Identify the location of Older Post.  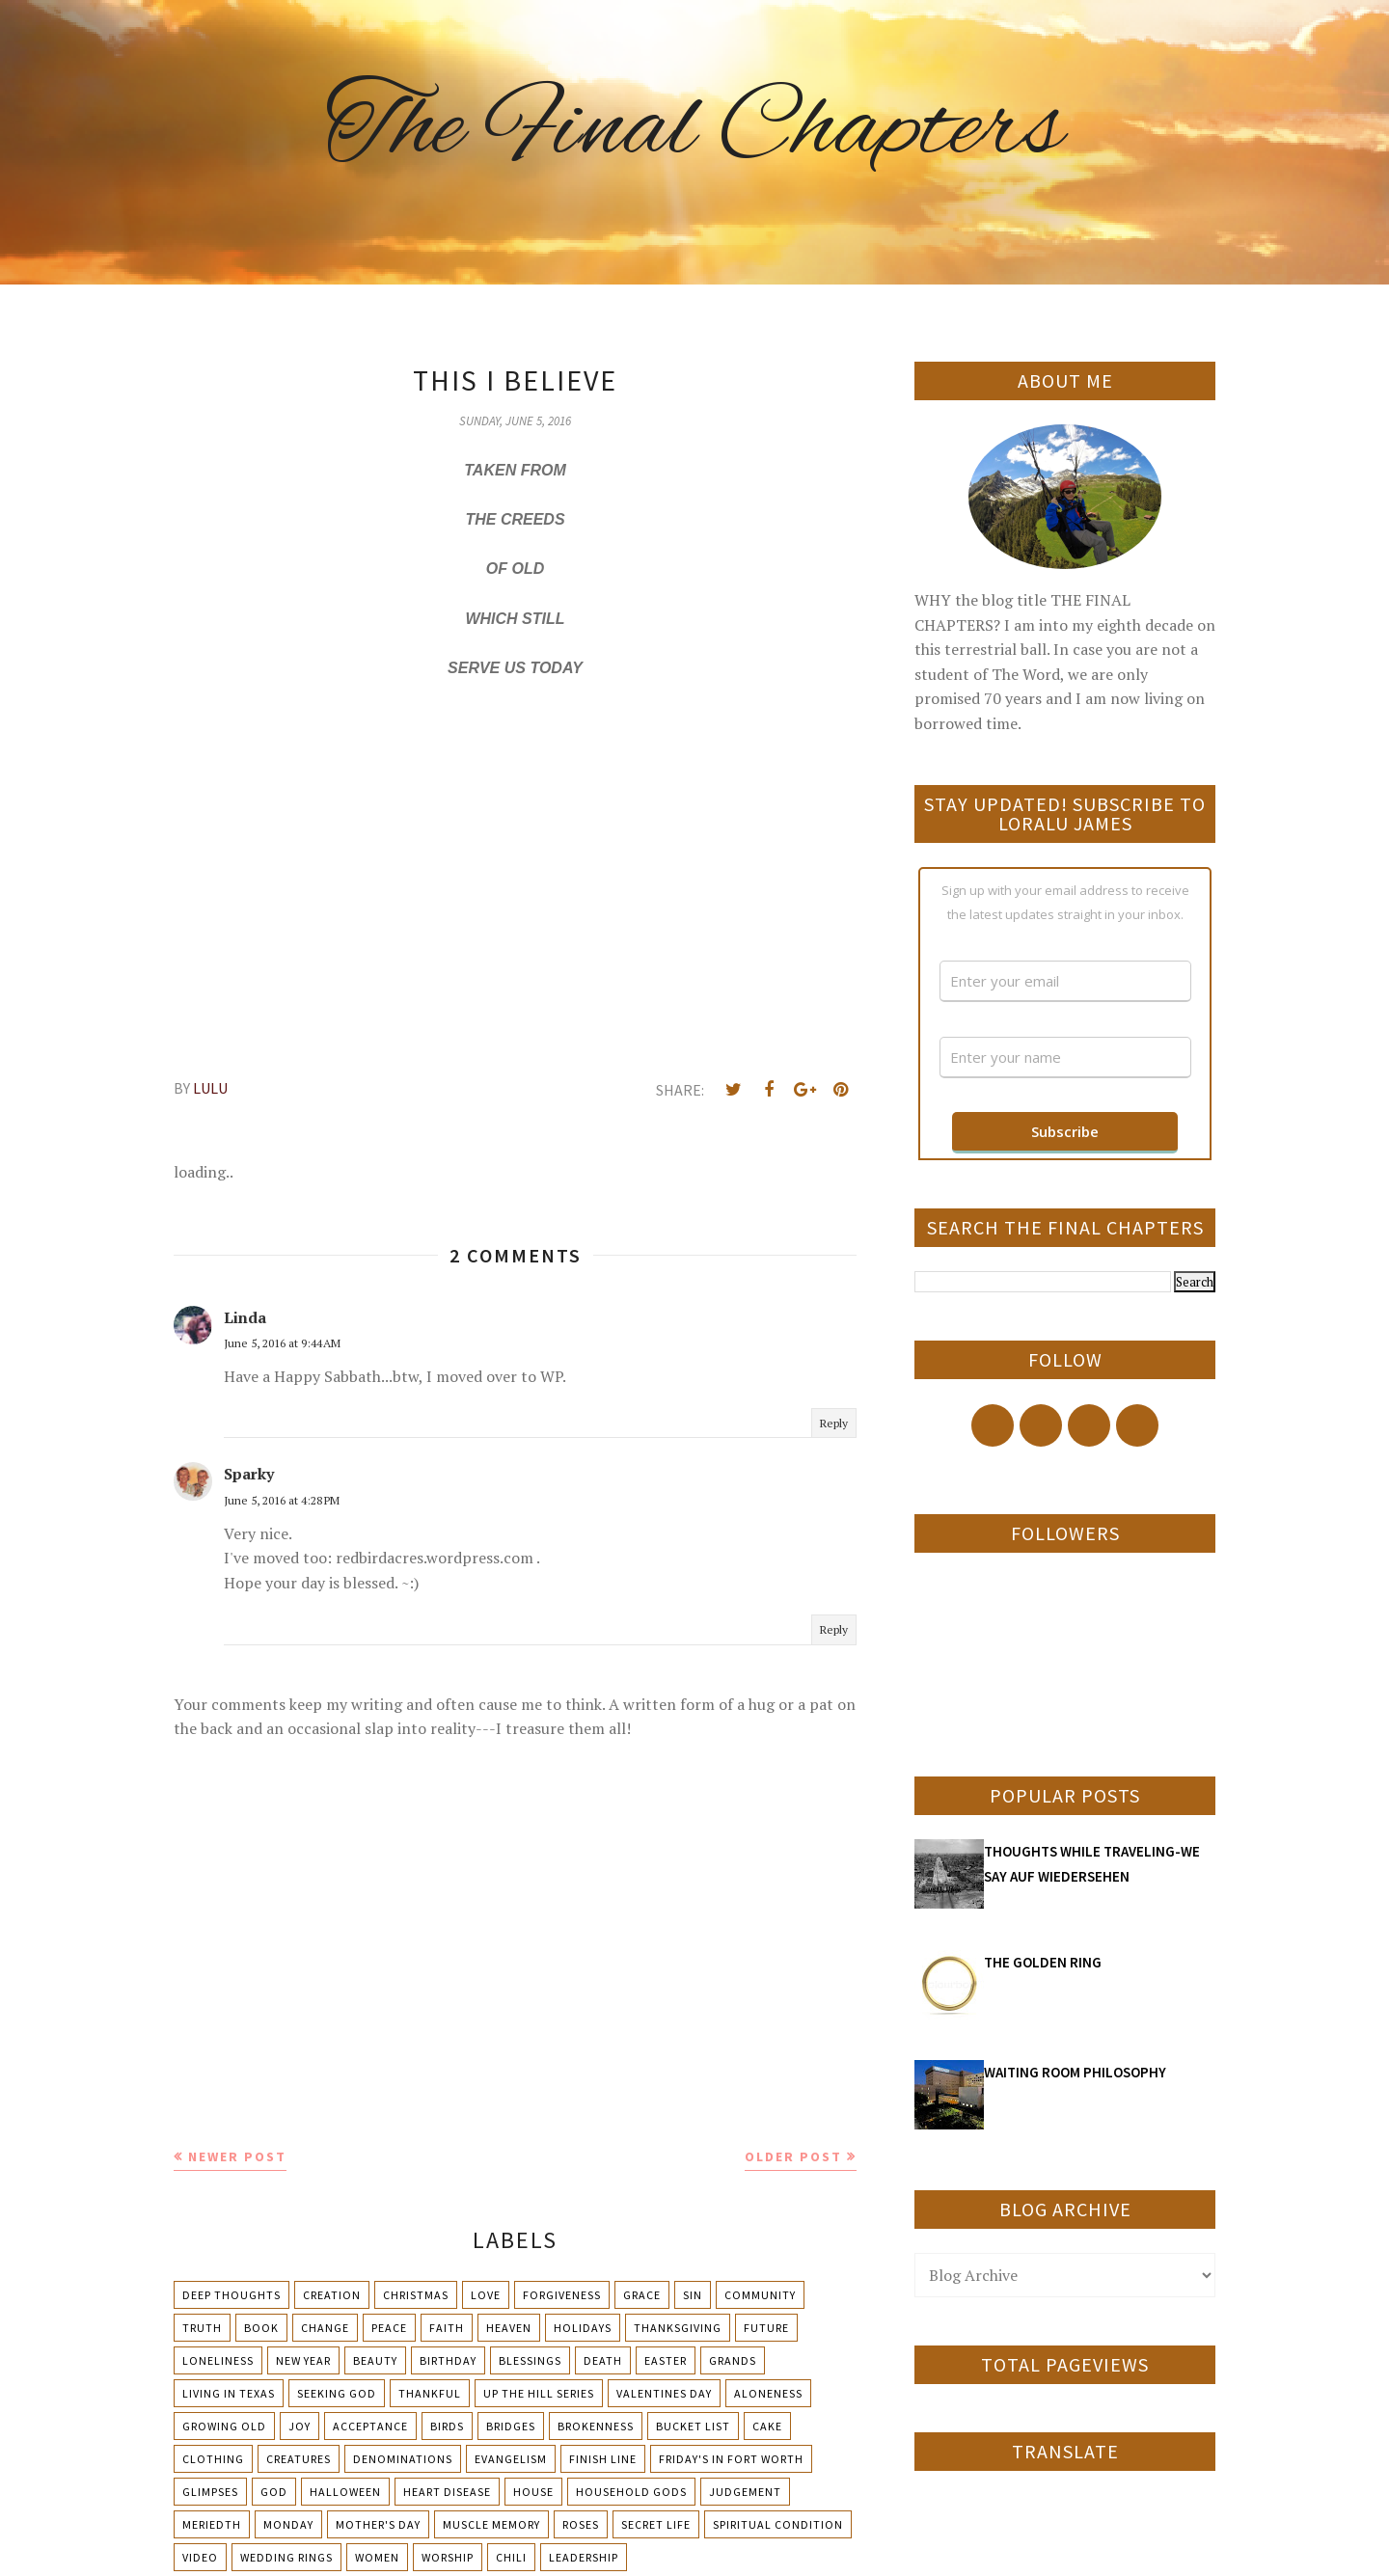
(793, 2156).